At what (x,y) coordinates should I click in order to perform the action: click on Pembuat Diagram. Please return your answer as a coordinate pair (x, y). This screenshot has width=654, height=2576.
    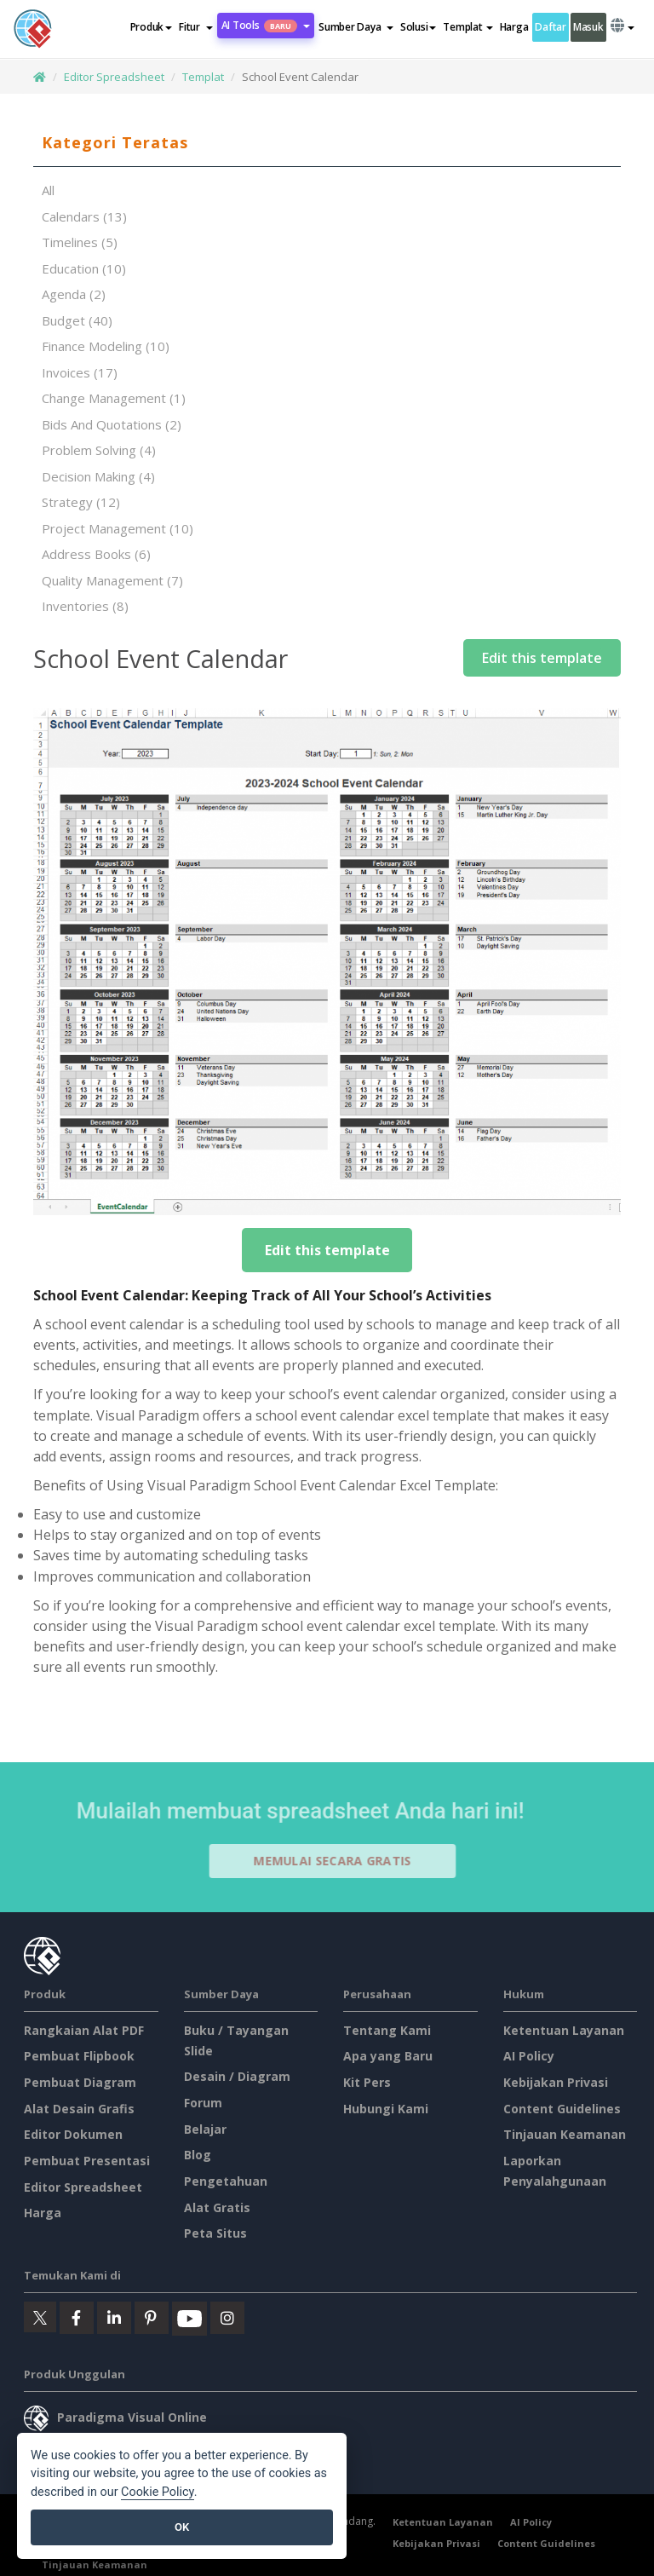
    Looking at the image, I should click on (80, 2082).